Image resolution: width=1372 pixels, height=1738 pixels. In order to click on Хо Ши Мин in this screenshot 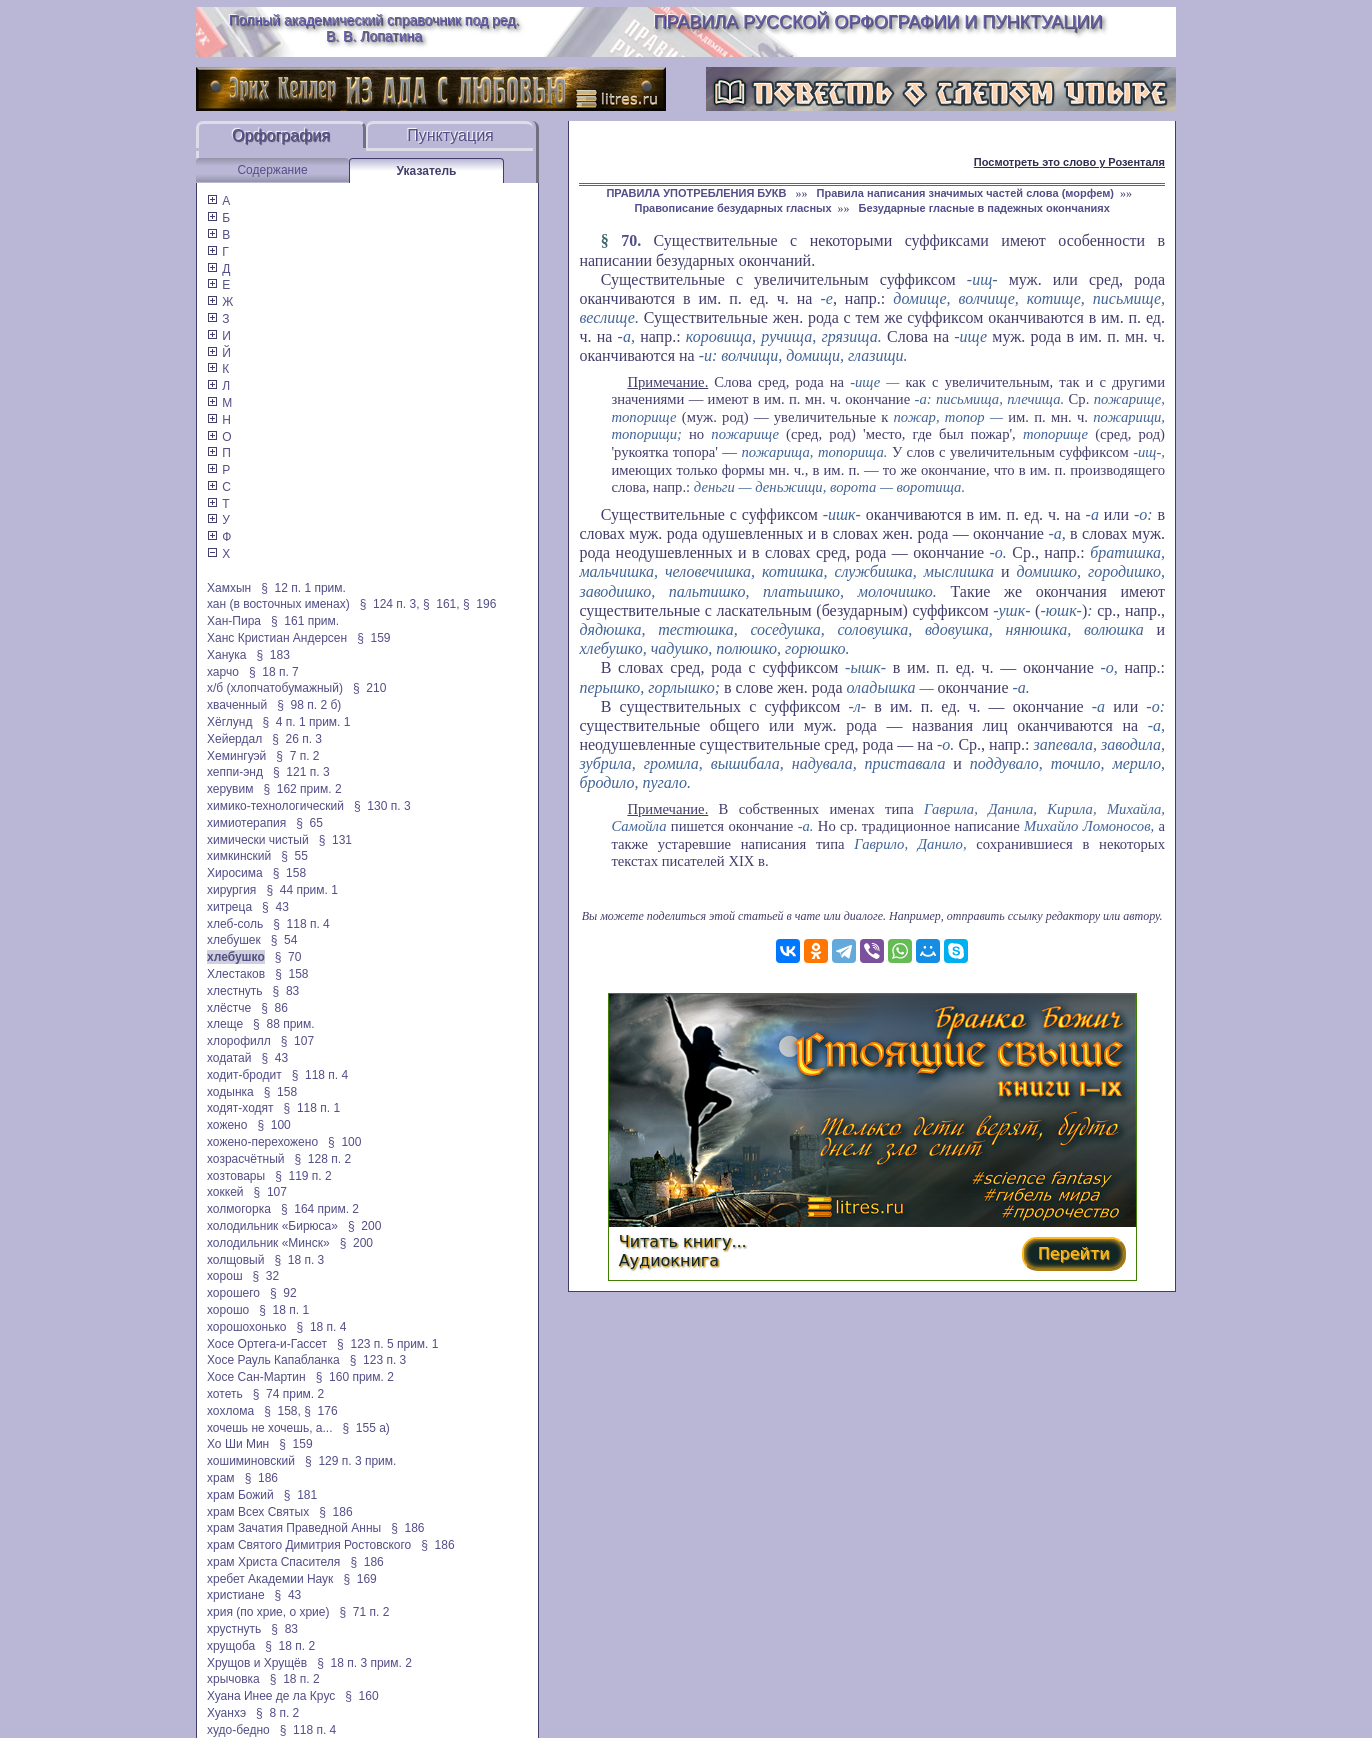, I will do `click(238, 1444)`.